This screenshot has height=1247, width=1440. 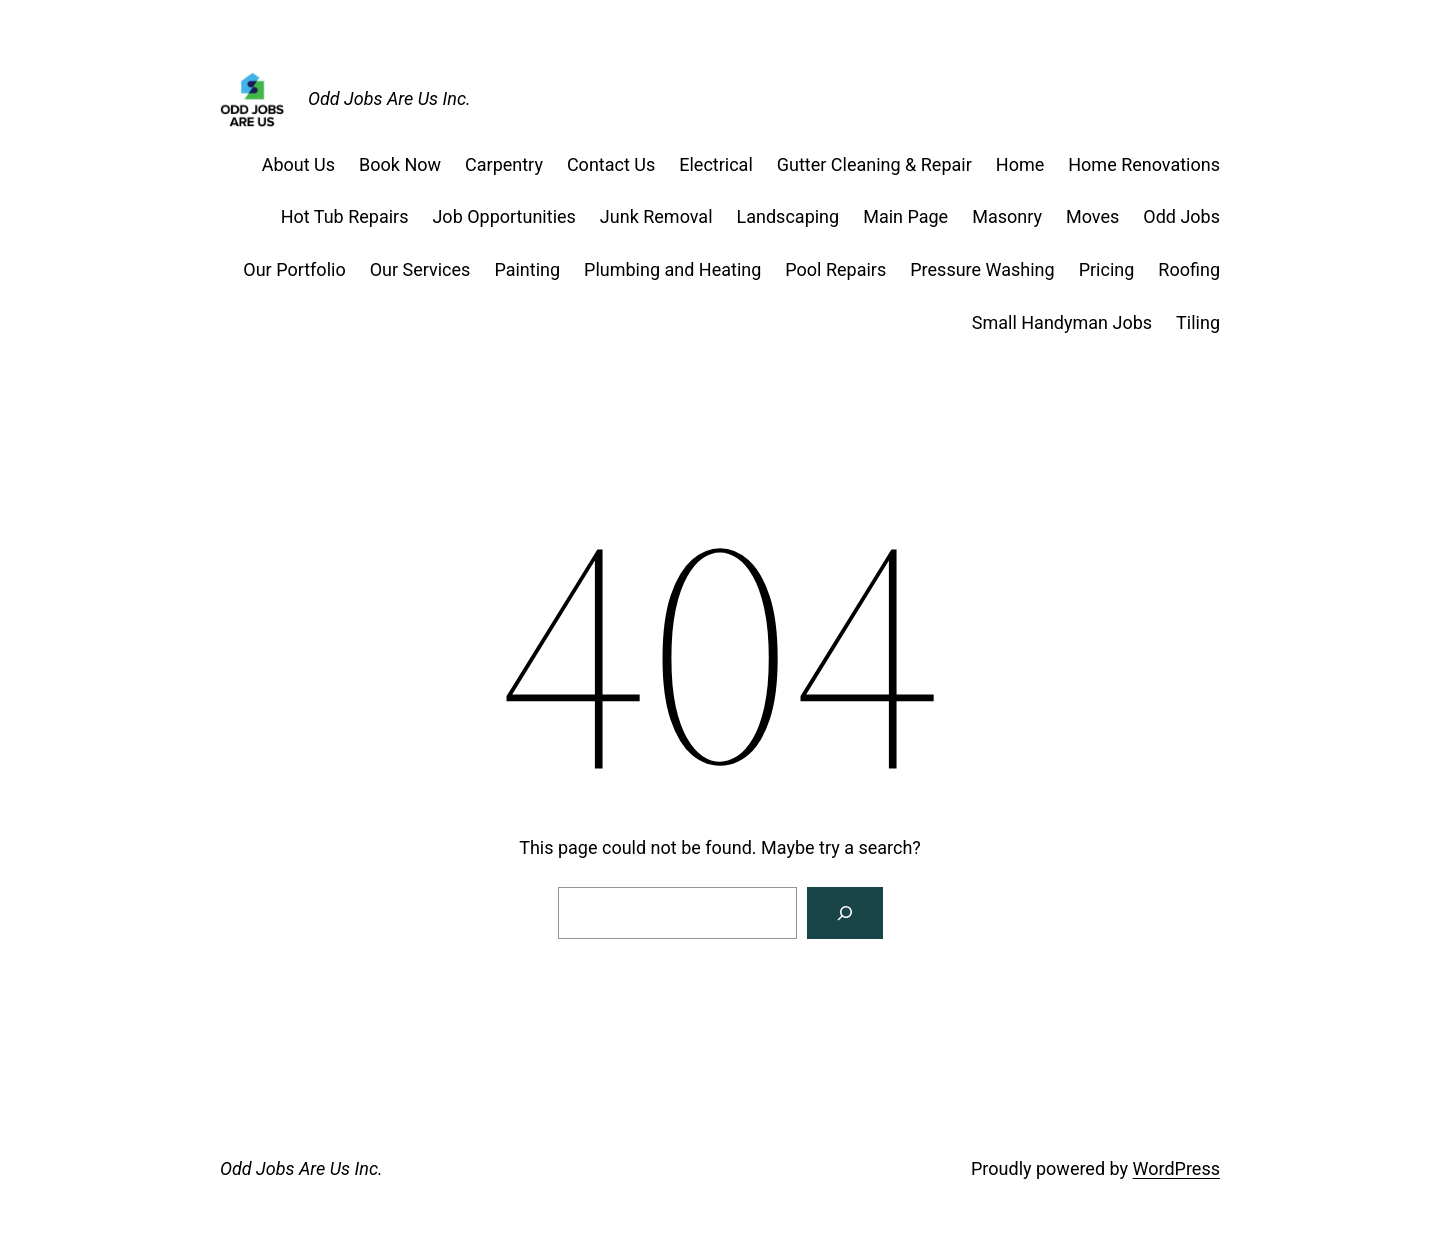 What do you see at coordinates (420, 269) in the screenshot?
I see `Our Services` at bounding box center [420, 269].